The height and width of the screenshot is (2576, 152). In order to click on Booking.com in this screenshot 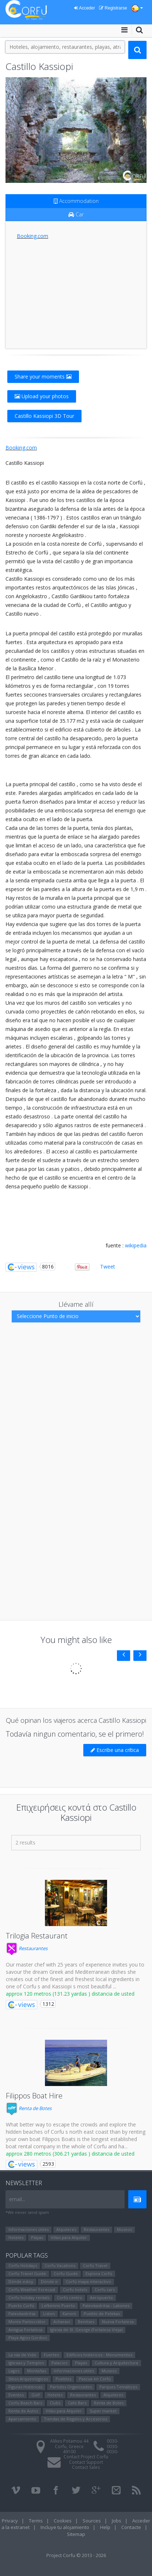, I will do `click(32, 235)`.